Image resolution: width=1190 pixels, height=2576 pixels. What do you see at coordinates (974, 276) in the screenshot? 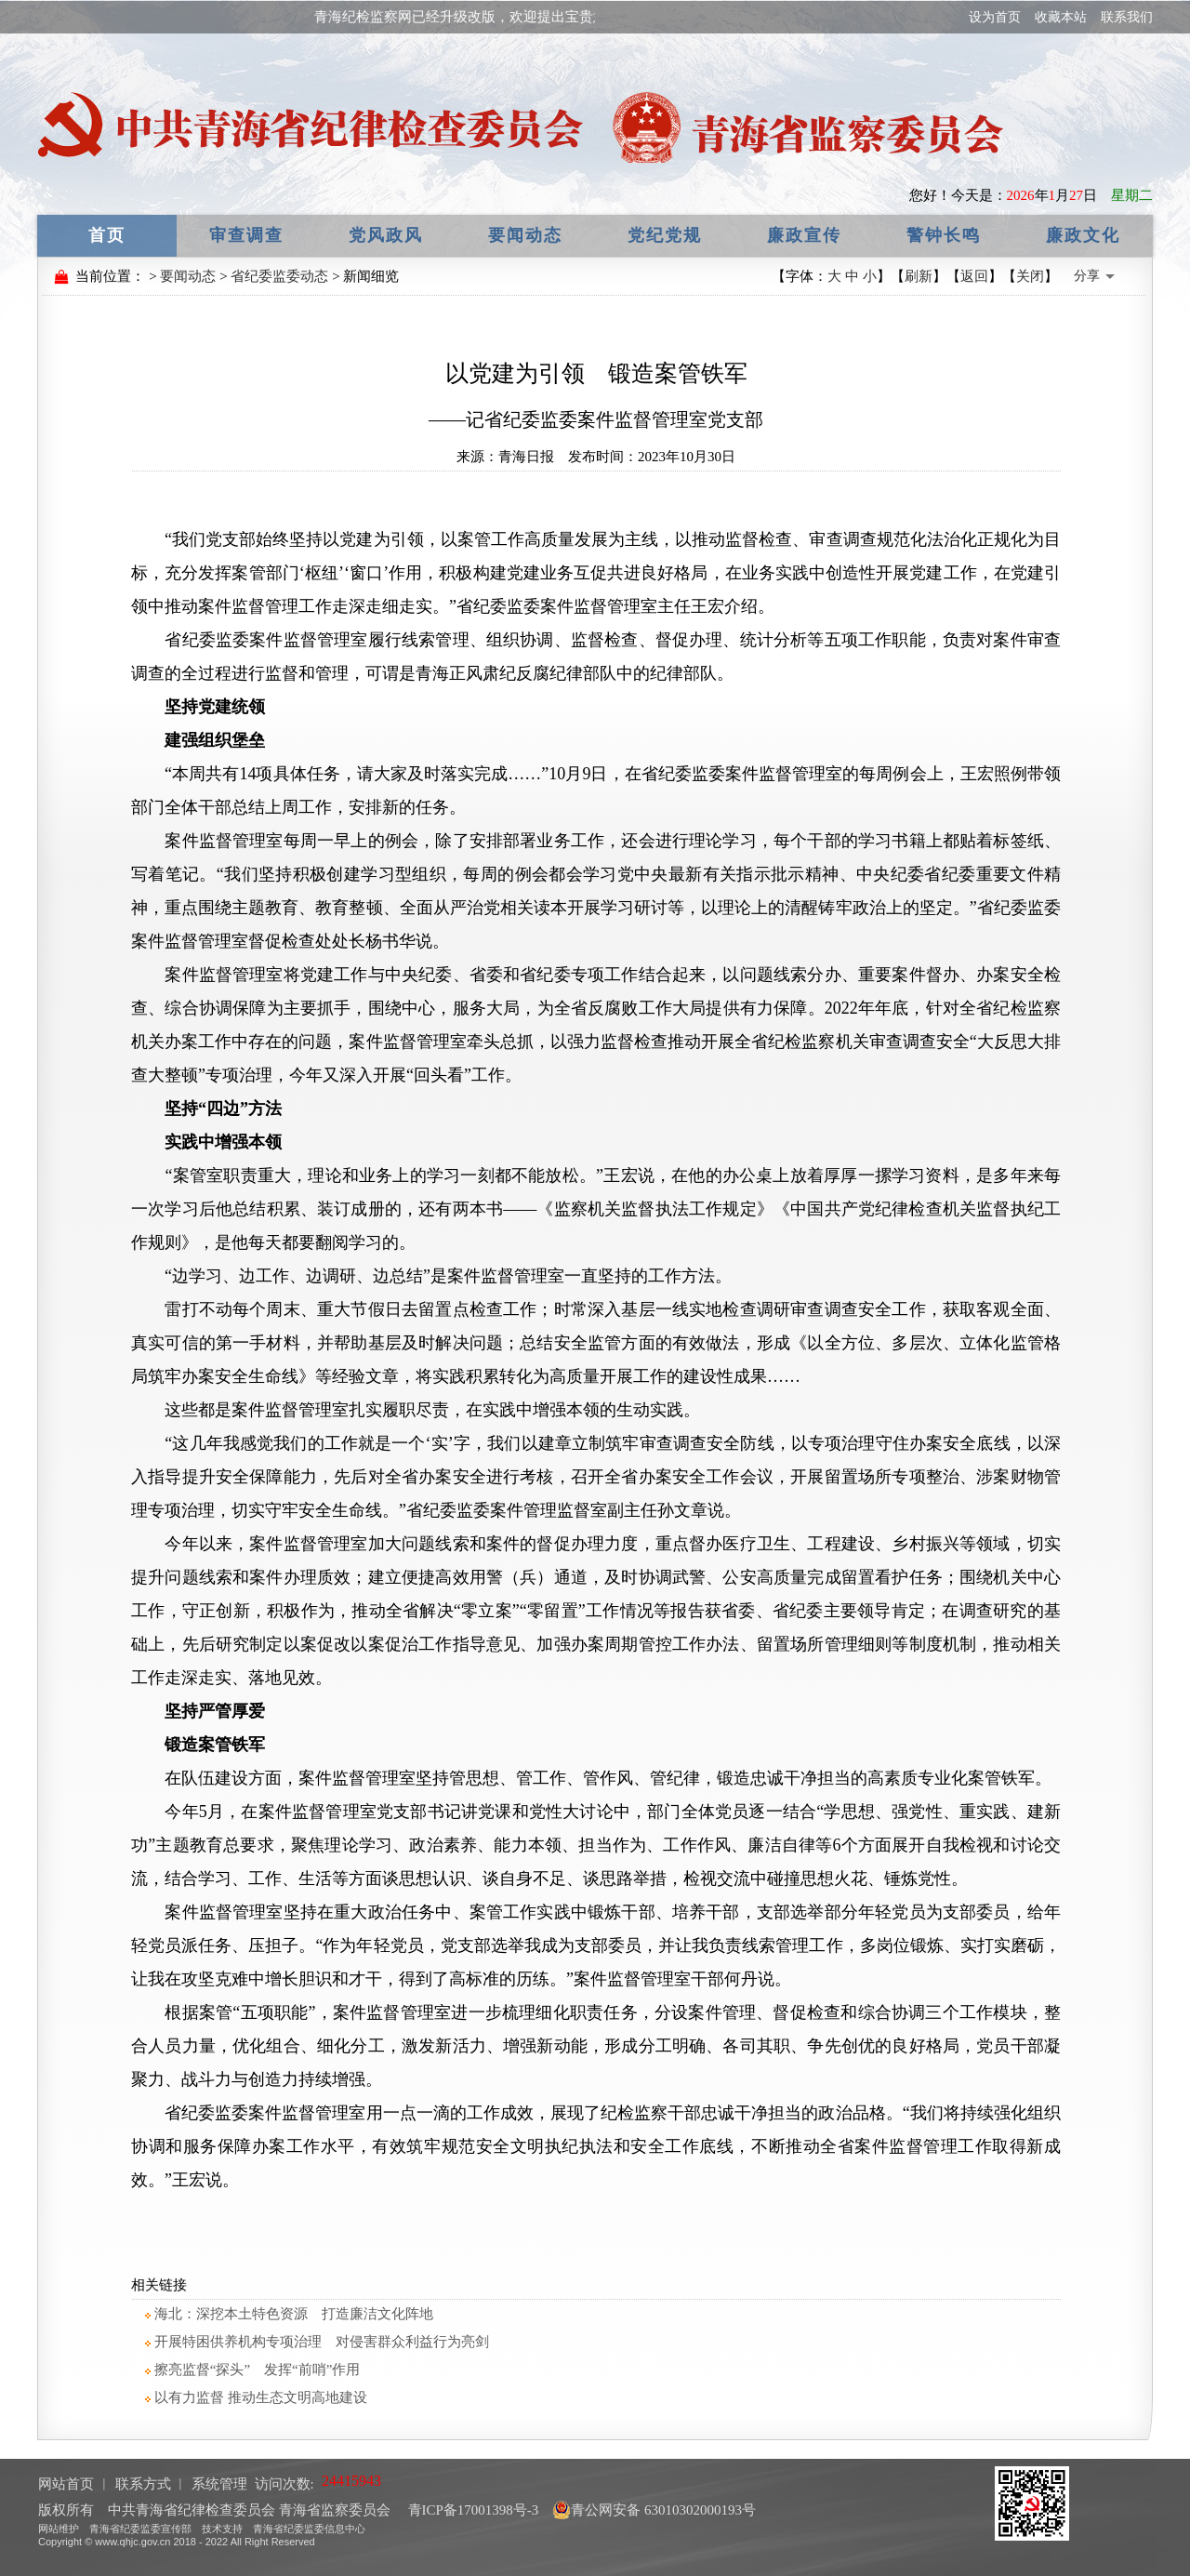
I see `返回` at bounding box center [974, 276].